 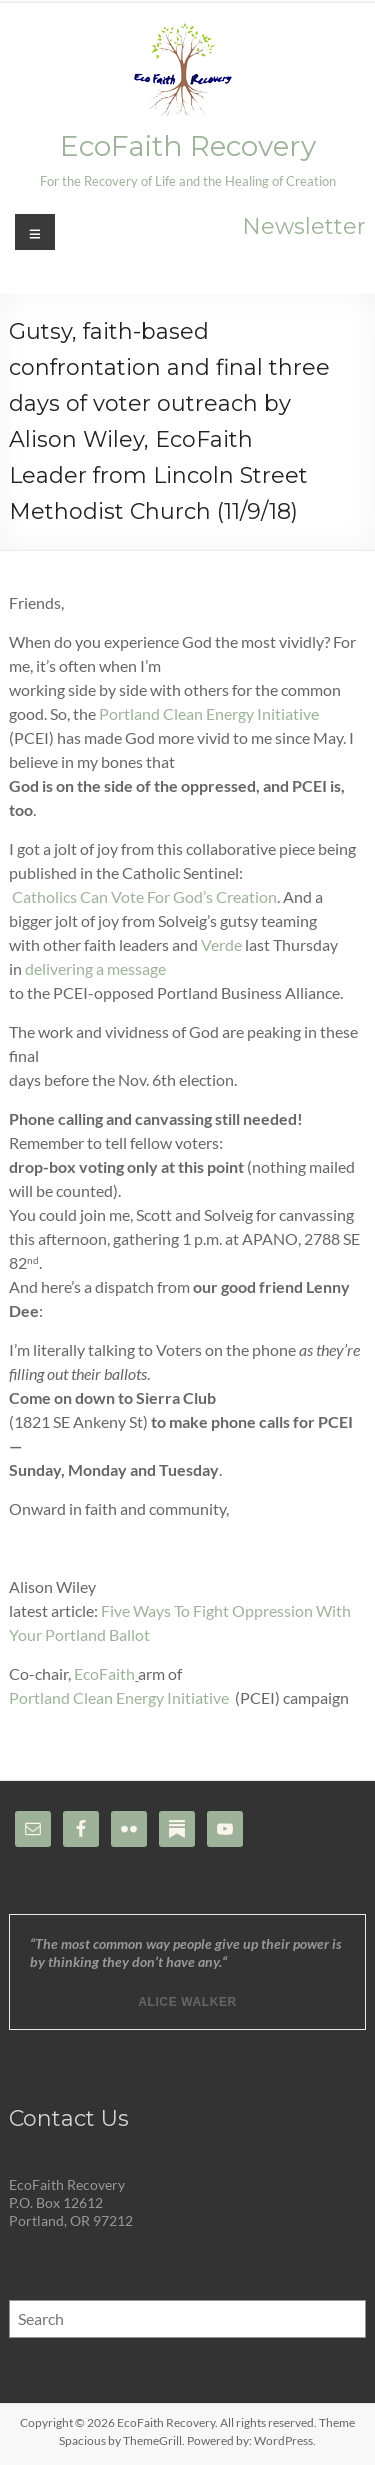 I want to click on delivering a message, so click(x=95, y=968).